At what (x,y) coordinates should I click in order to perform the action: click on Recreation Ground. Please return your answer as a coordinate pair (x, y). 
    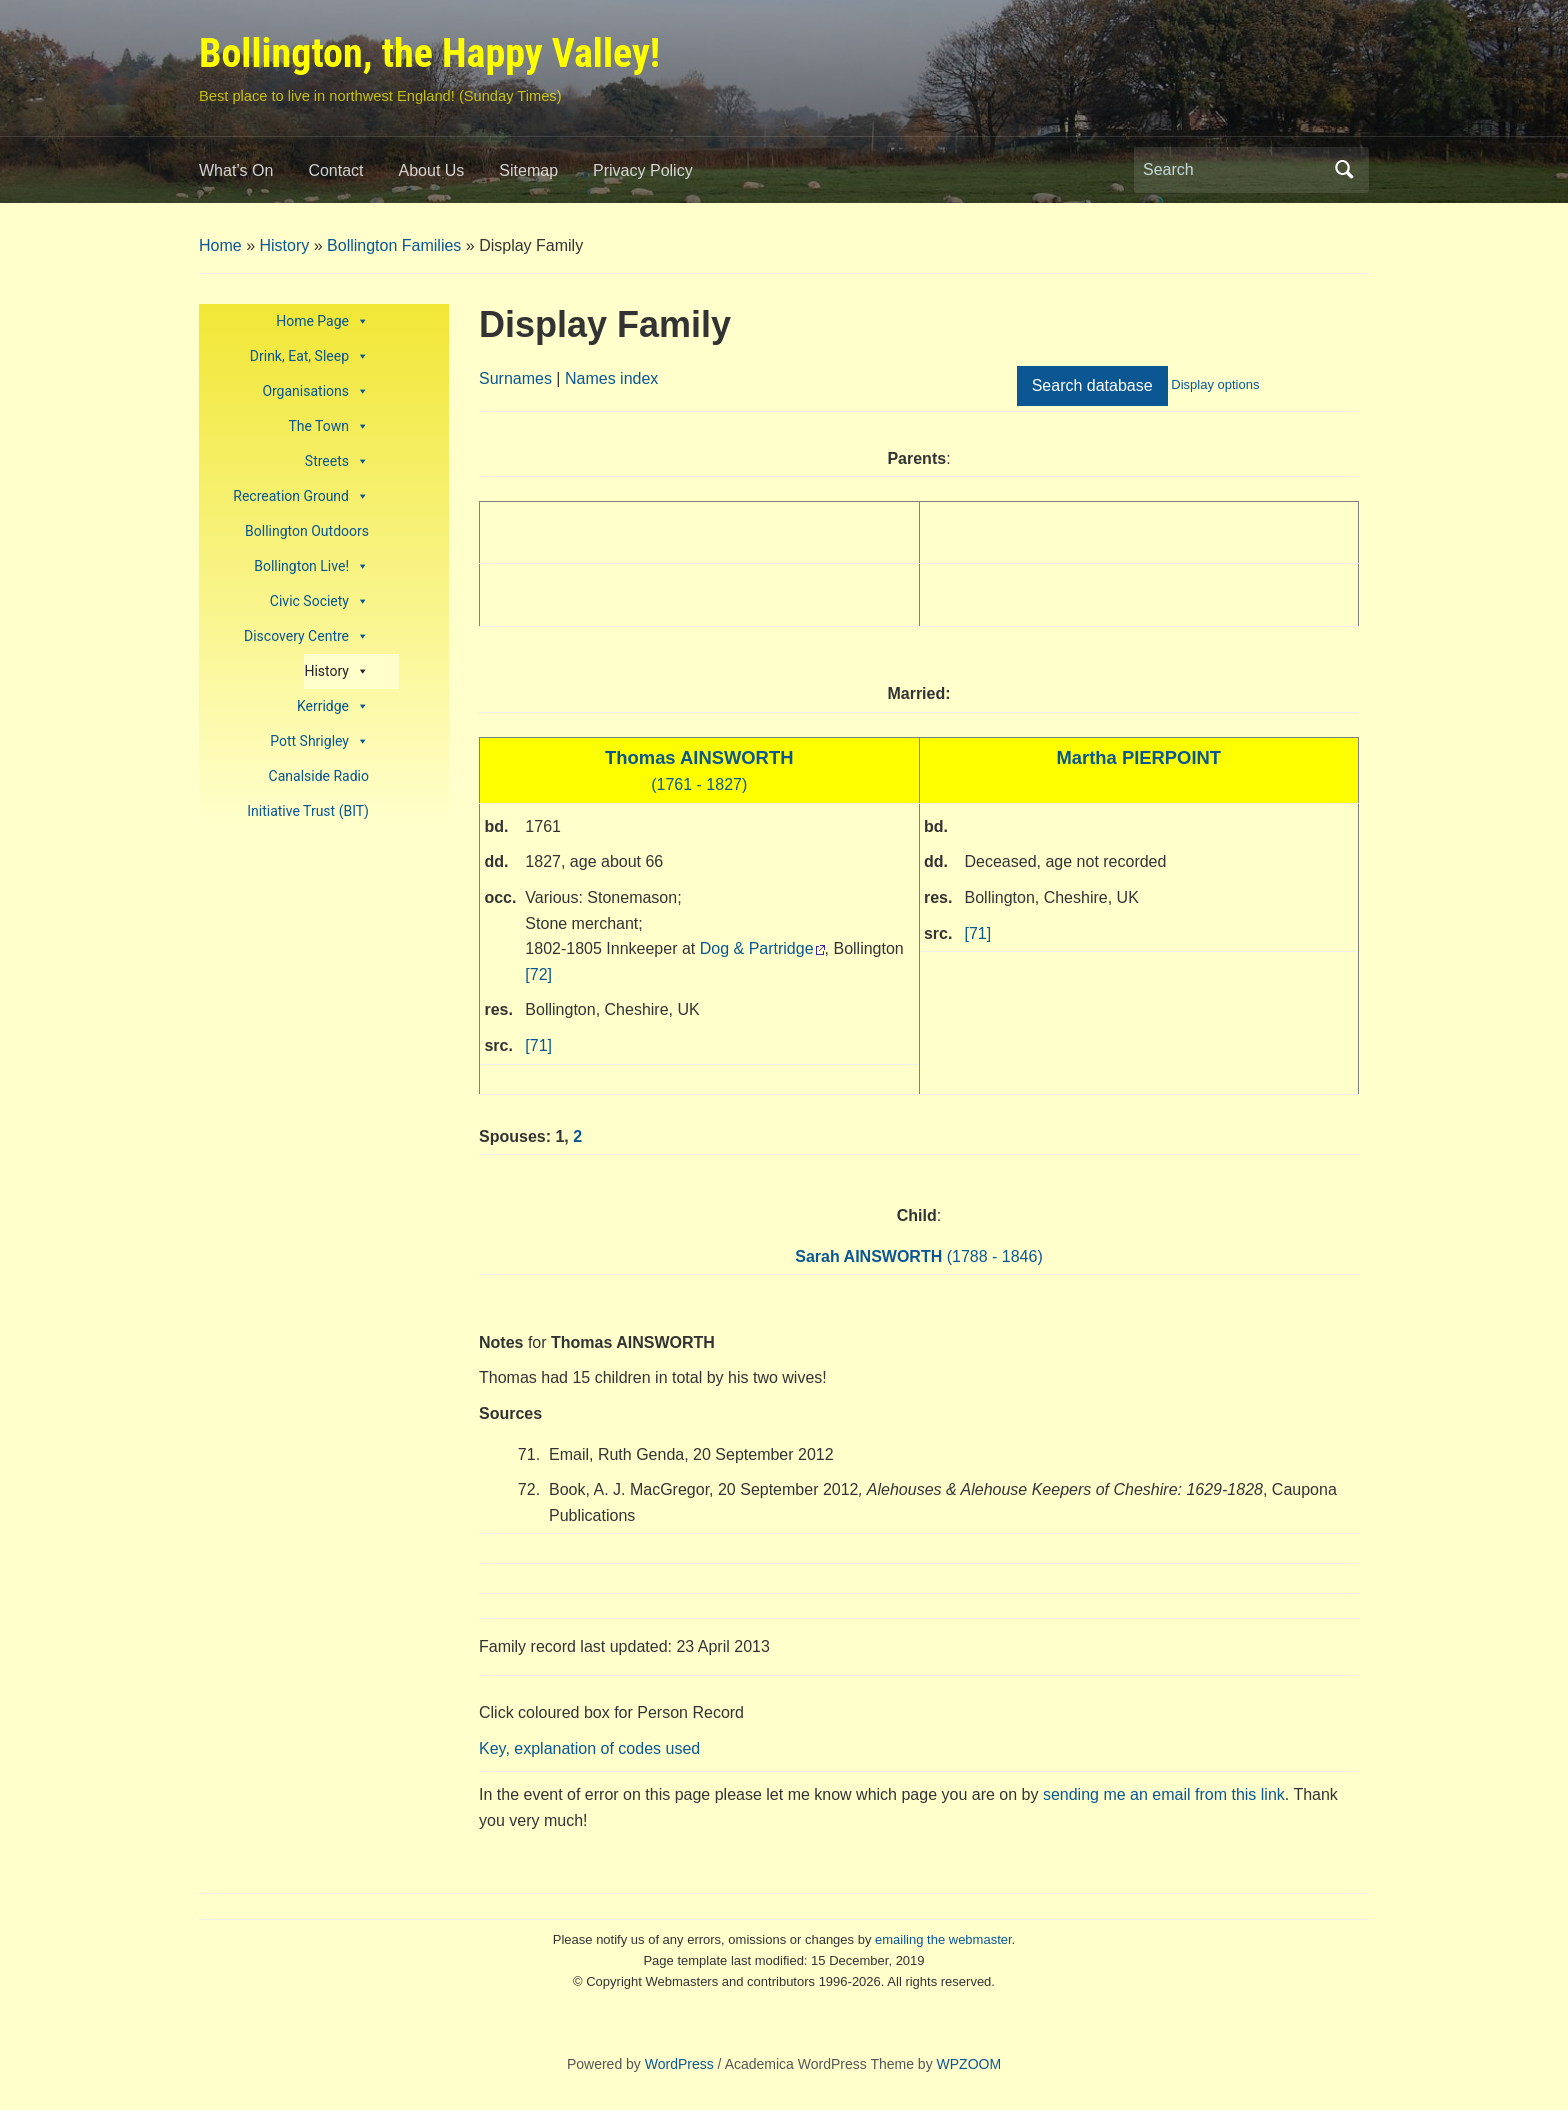
    Looking at the image, I should click on (301, 496).